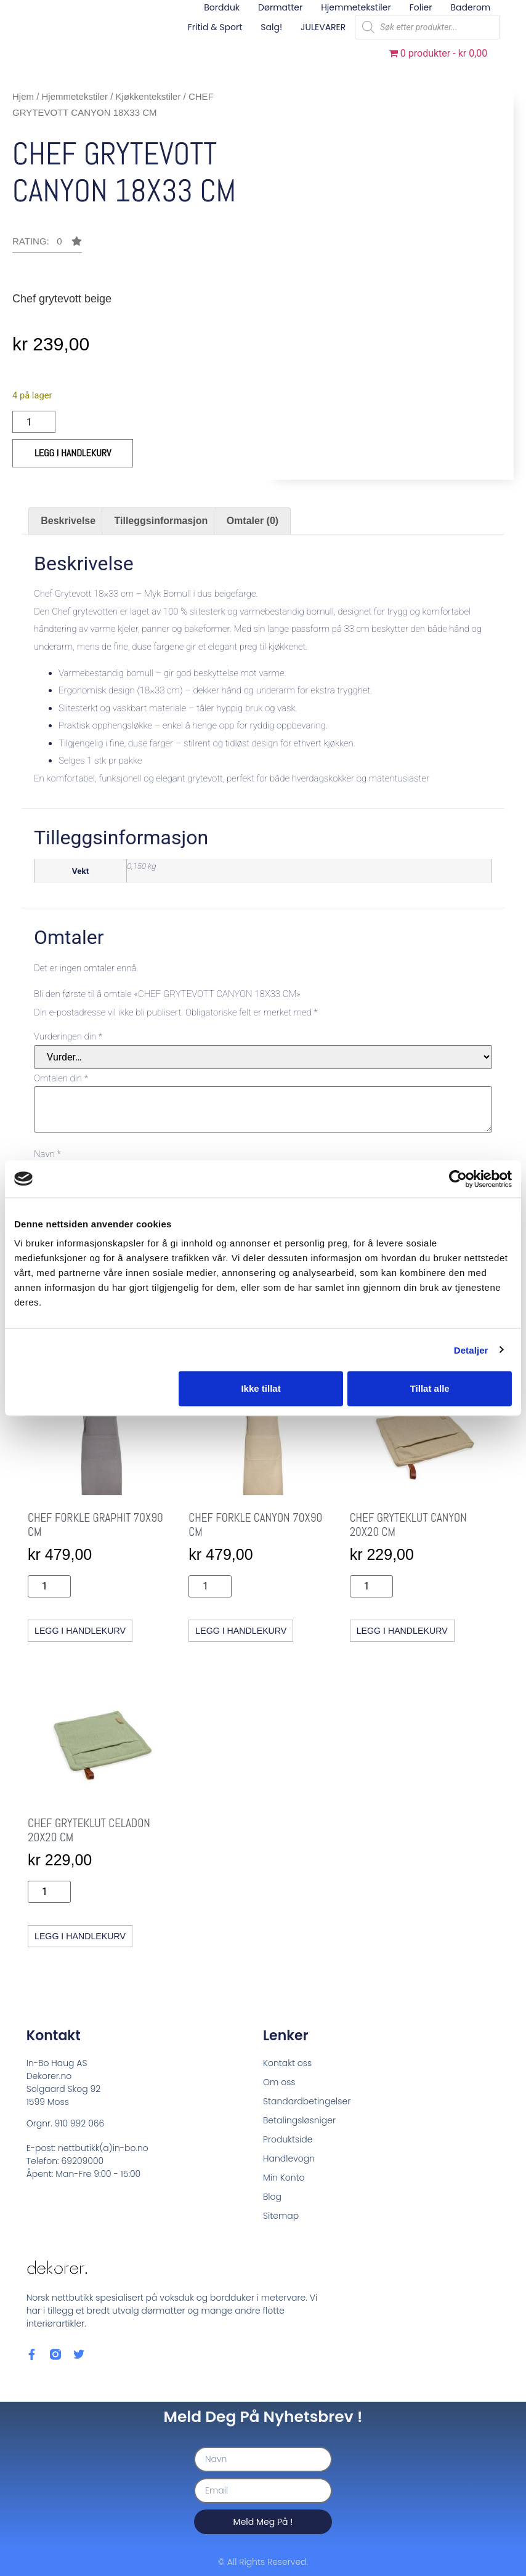 The image size is (526, 2576). I want to click on Min Konto, so click(283, 2177).